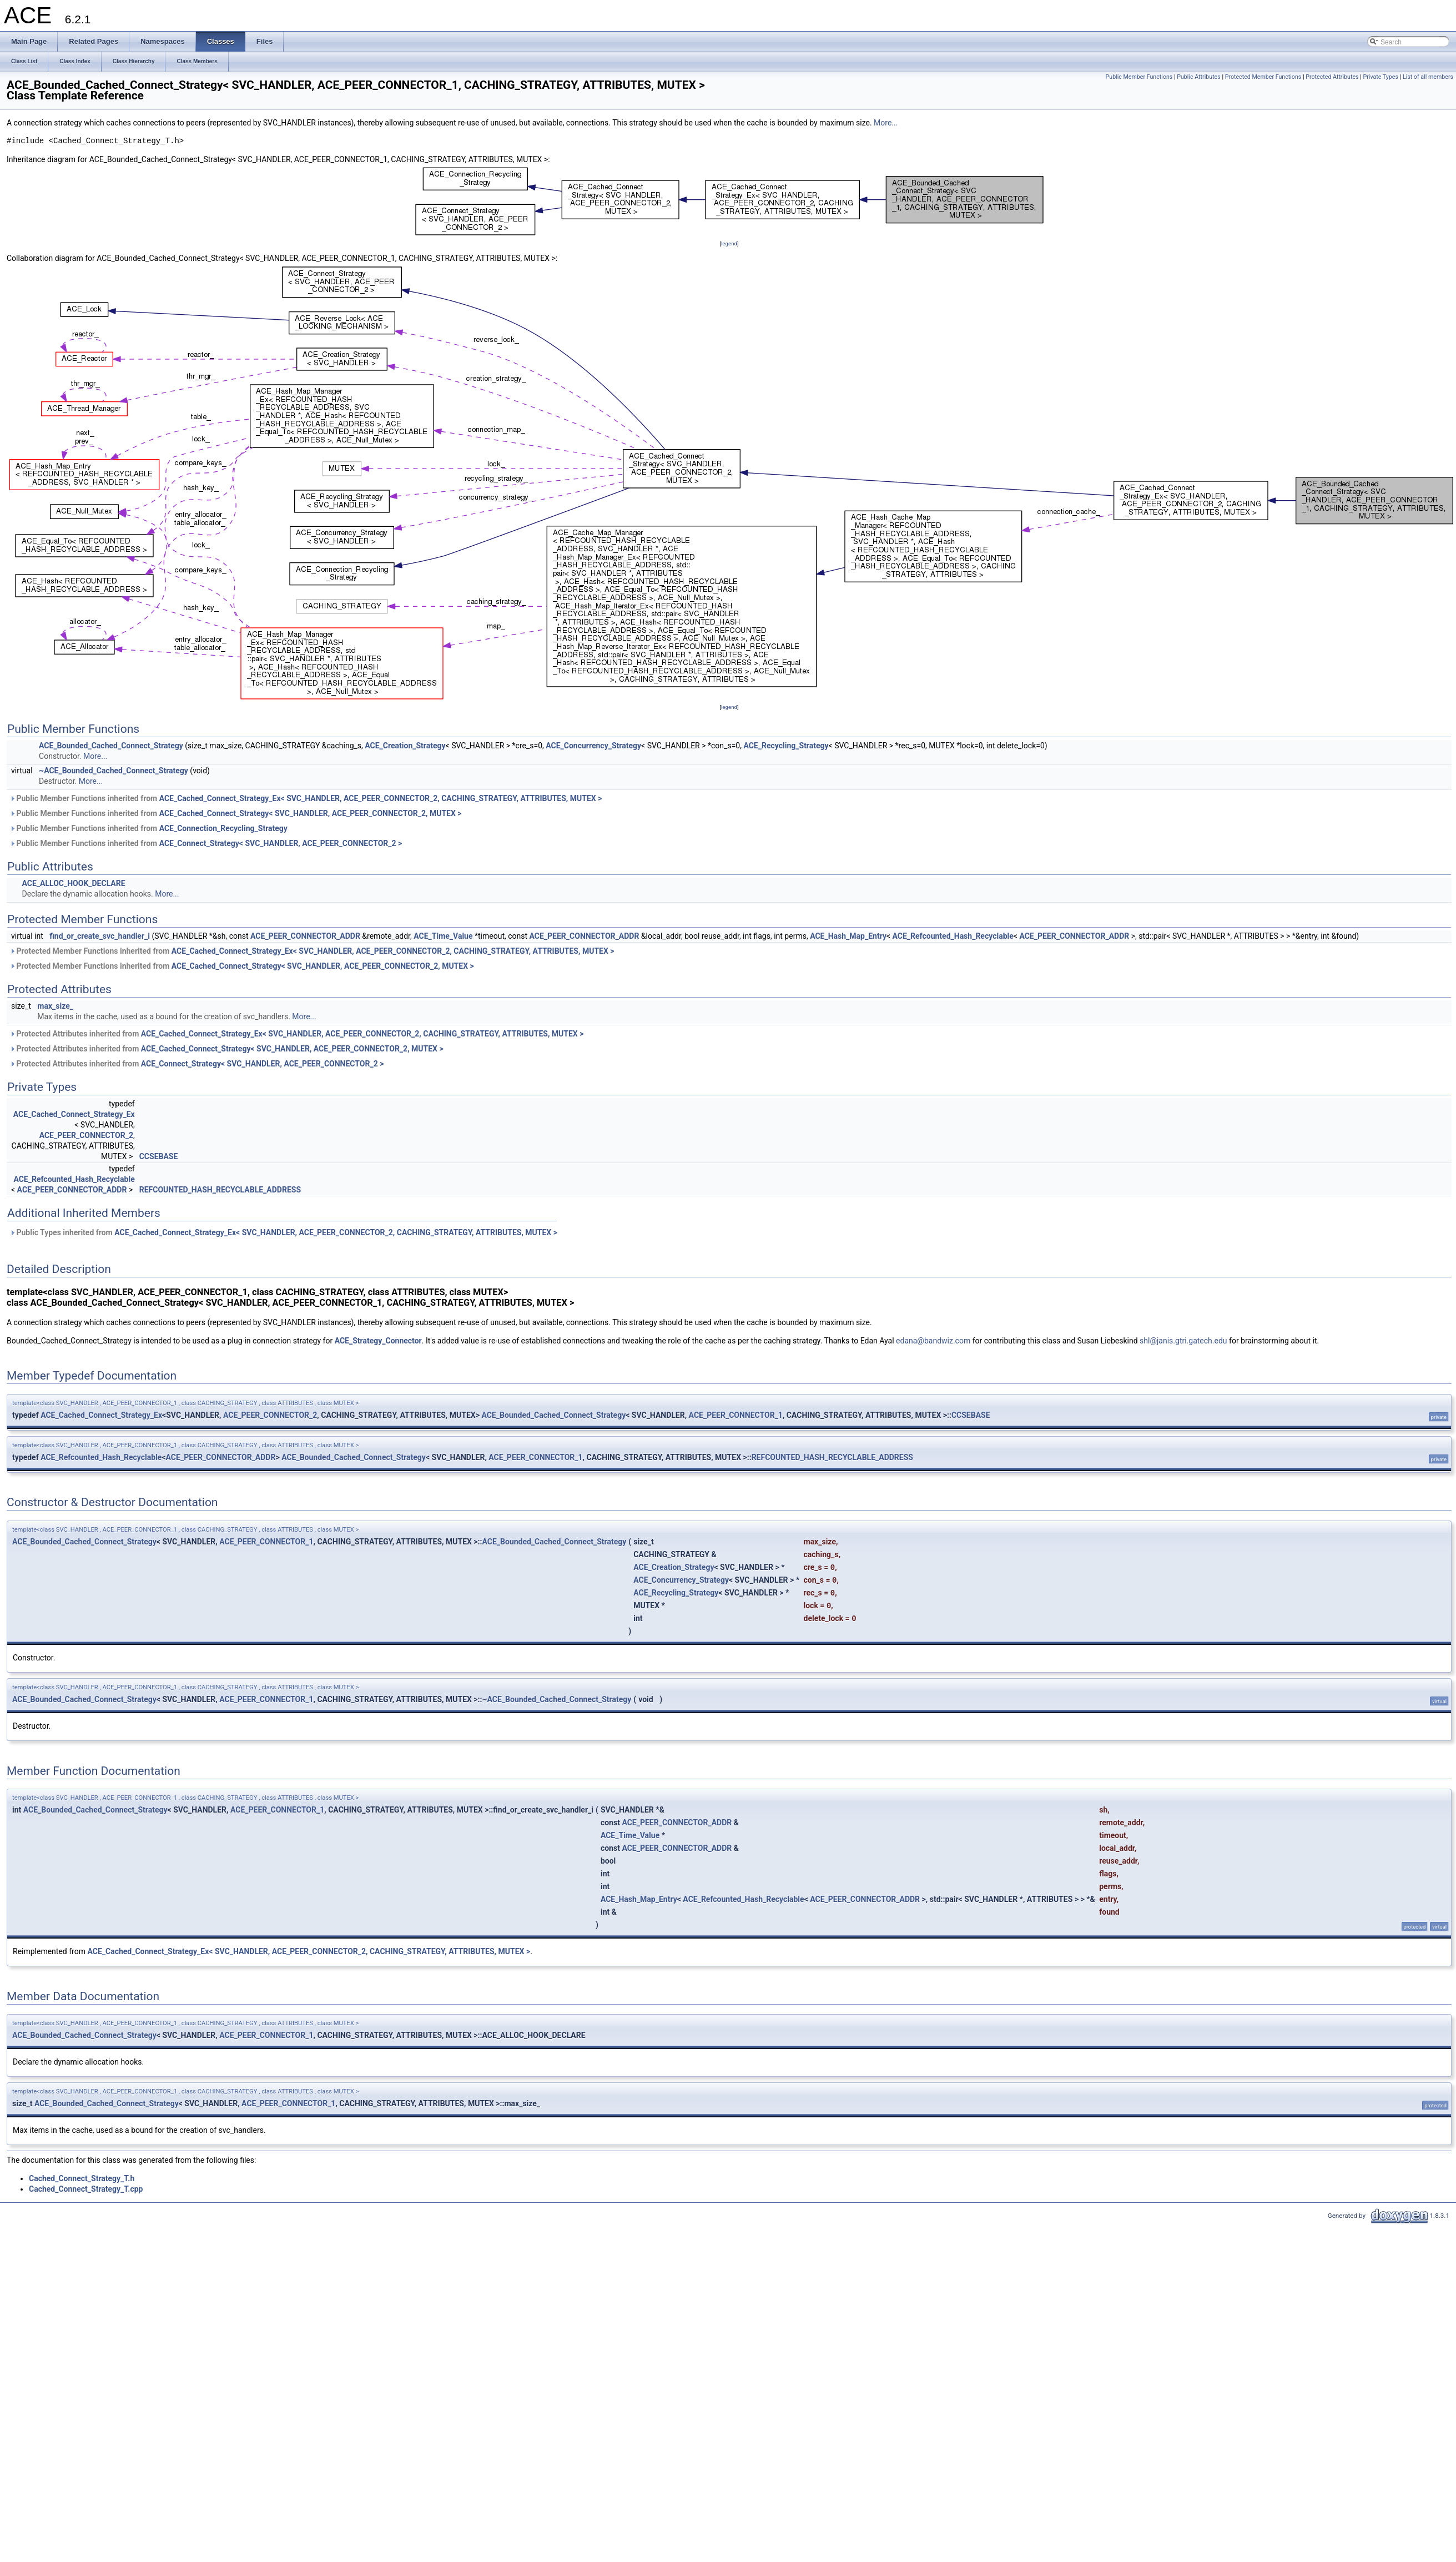 This screenshot has width=1456, height=2562. What do you see at coordinates (74, 1114) in the screenshot?
I see `ACE_Cached_Connect_Strategy_Ex` at bounding box center [74, 1114].